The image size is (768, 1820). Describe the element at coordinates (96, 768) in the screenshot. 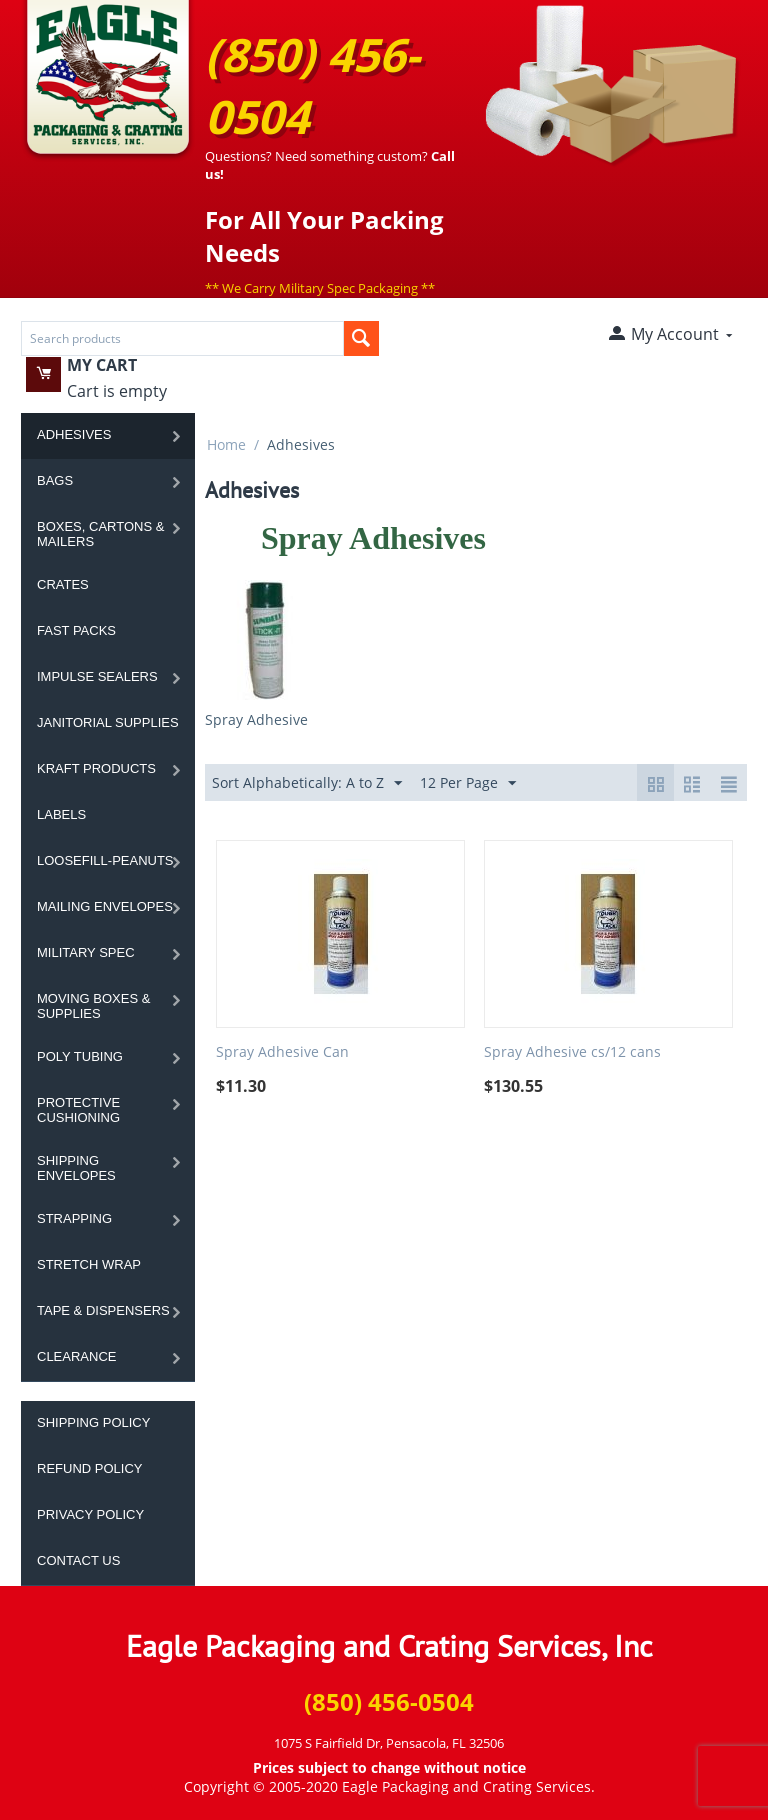

I see `Kraft Products` at that location.